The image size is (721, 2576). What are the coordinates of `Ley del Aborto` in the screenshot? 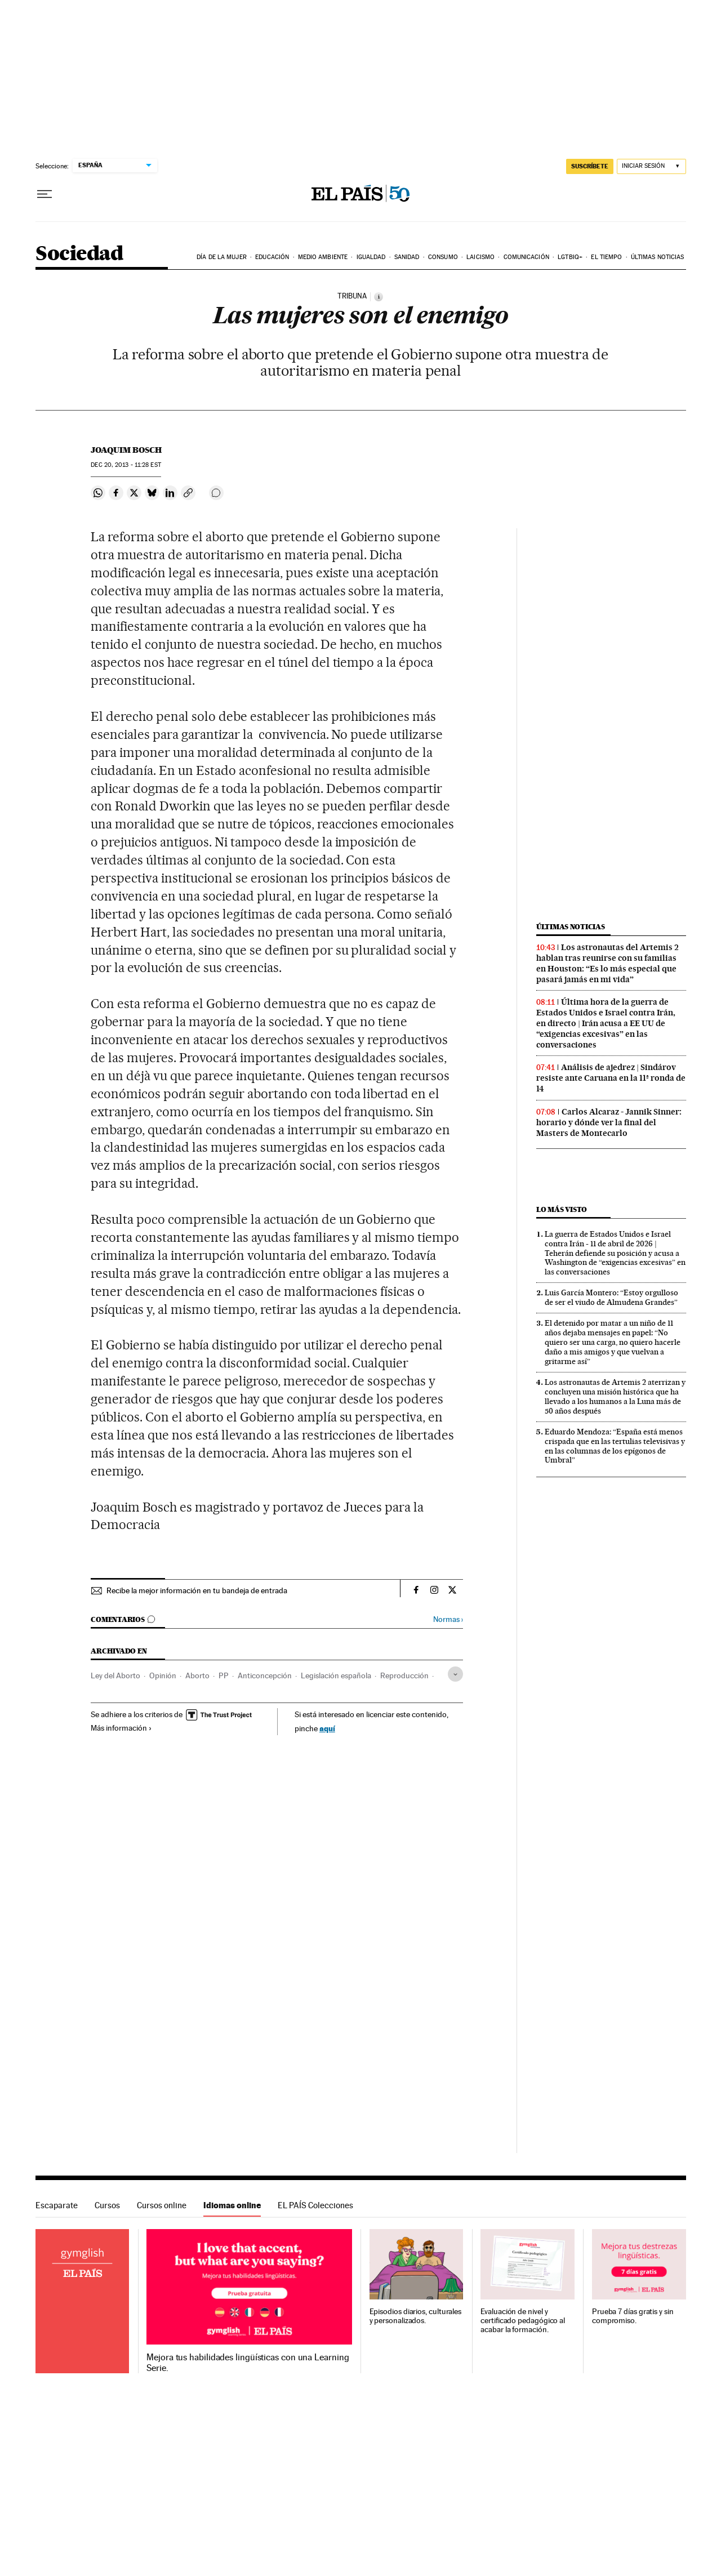 It's located at (115, 1675).